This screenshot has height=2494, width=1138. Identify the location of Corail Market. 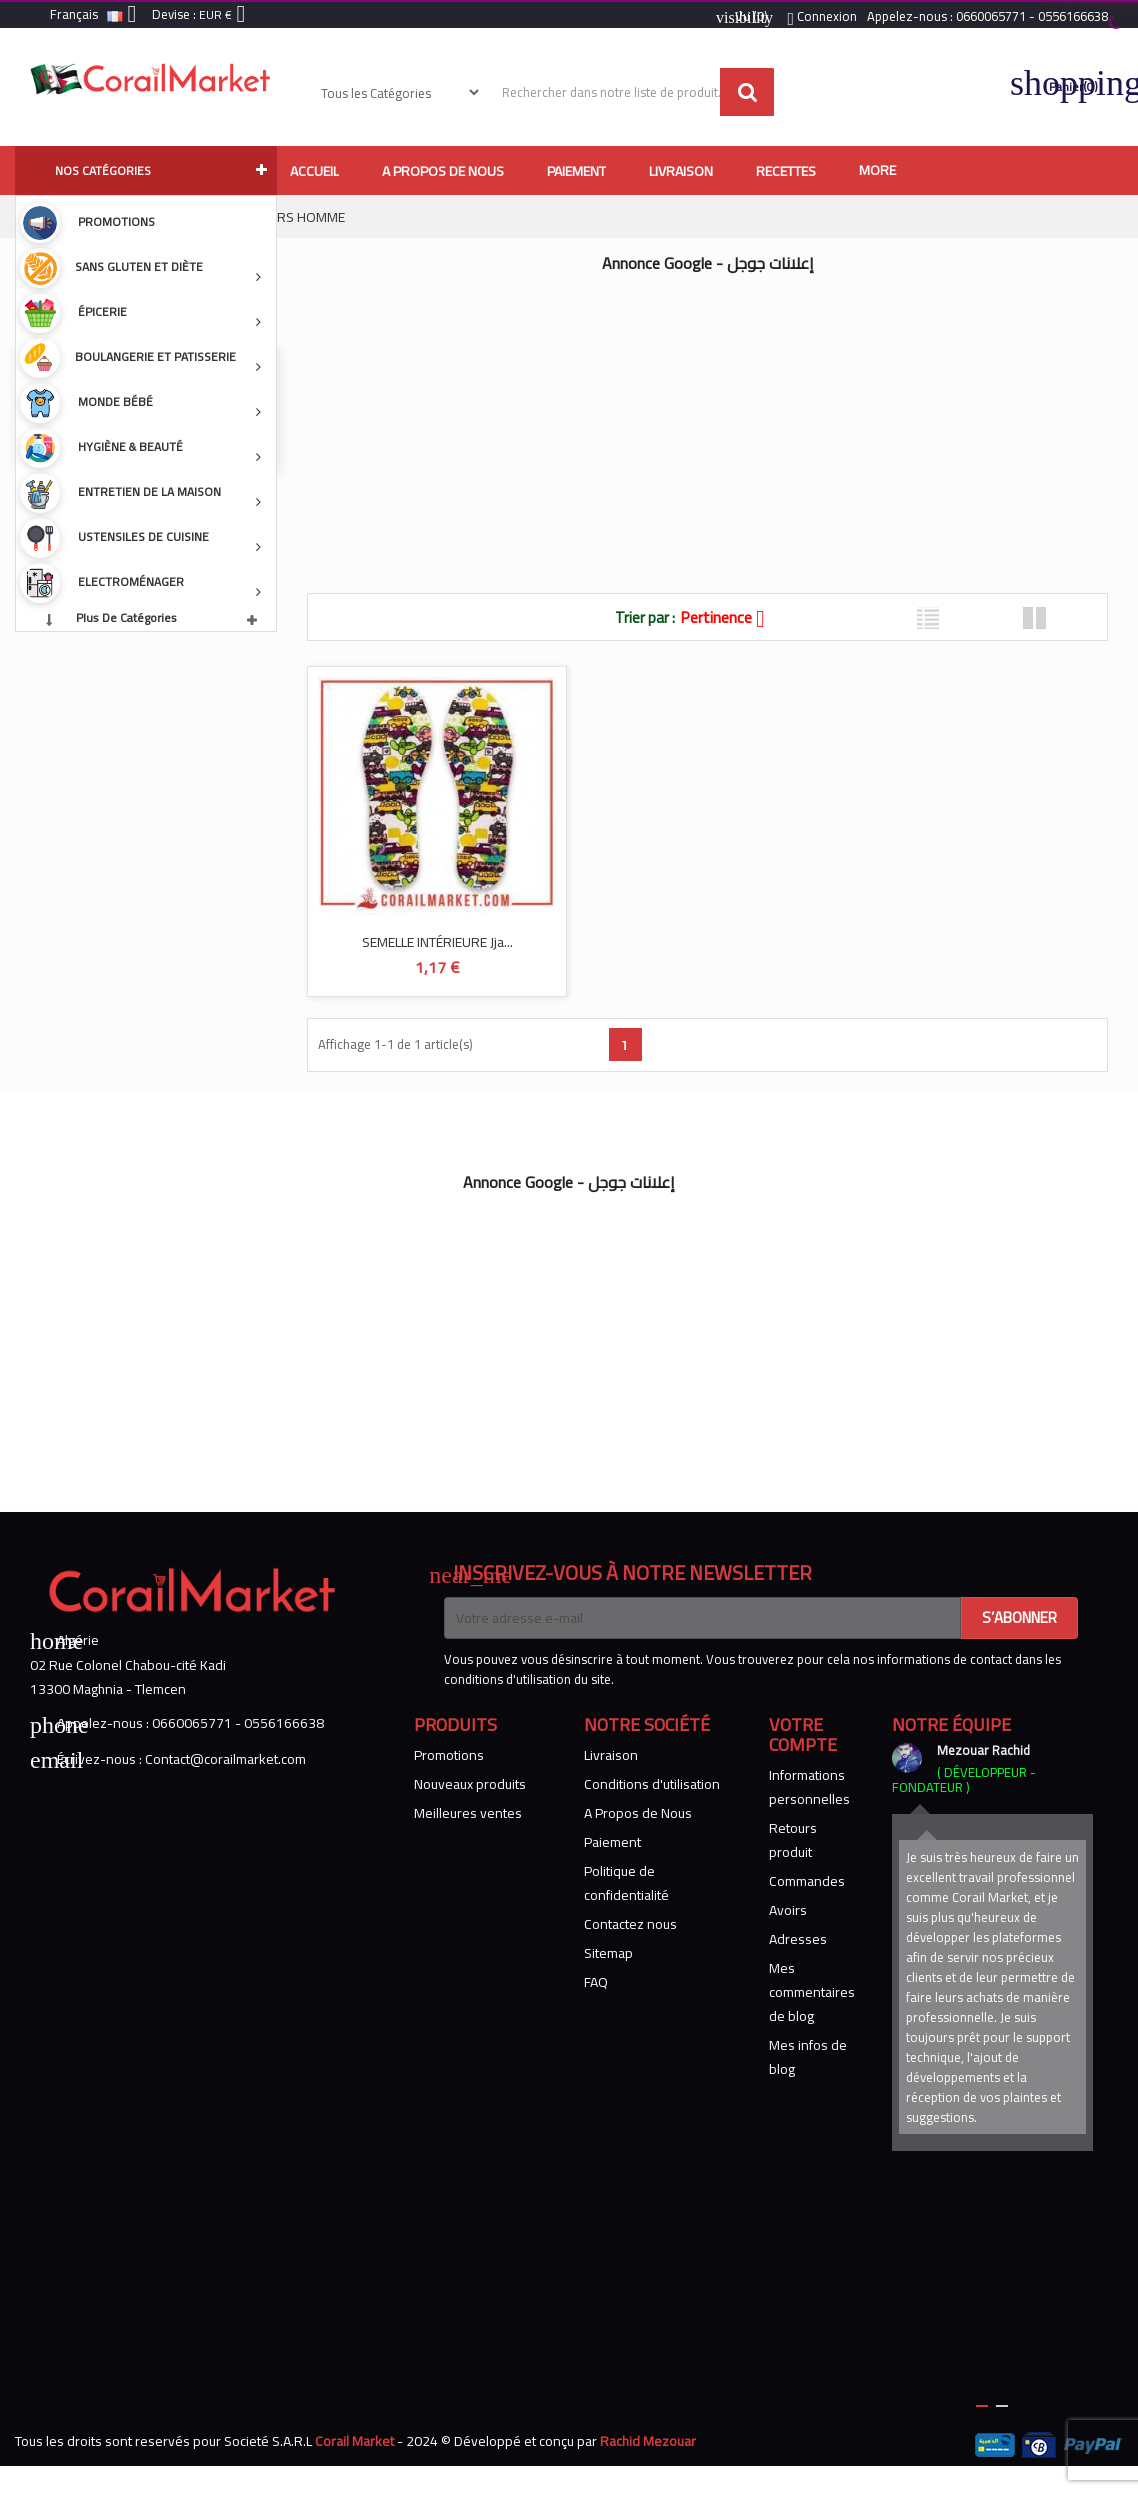
(354, 2441).